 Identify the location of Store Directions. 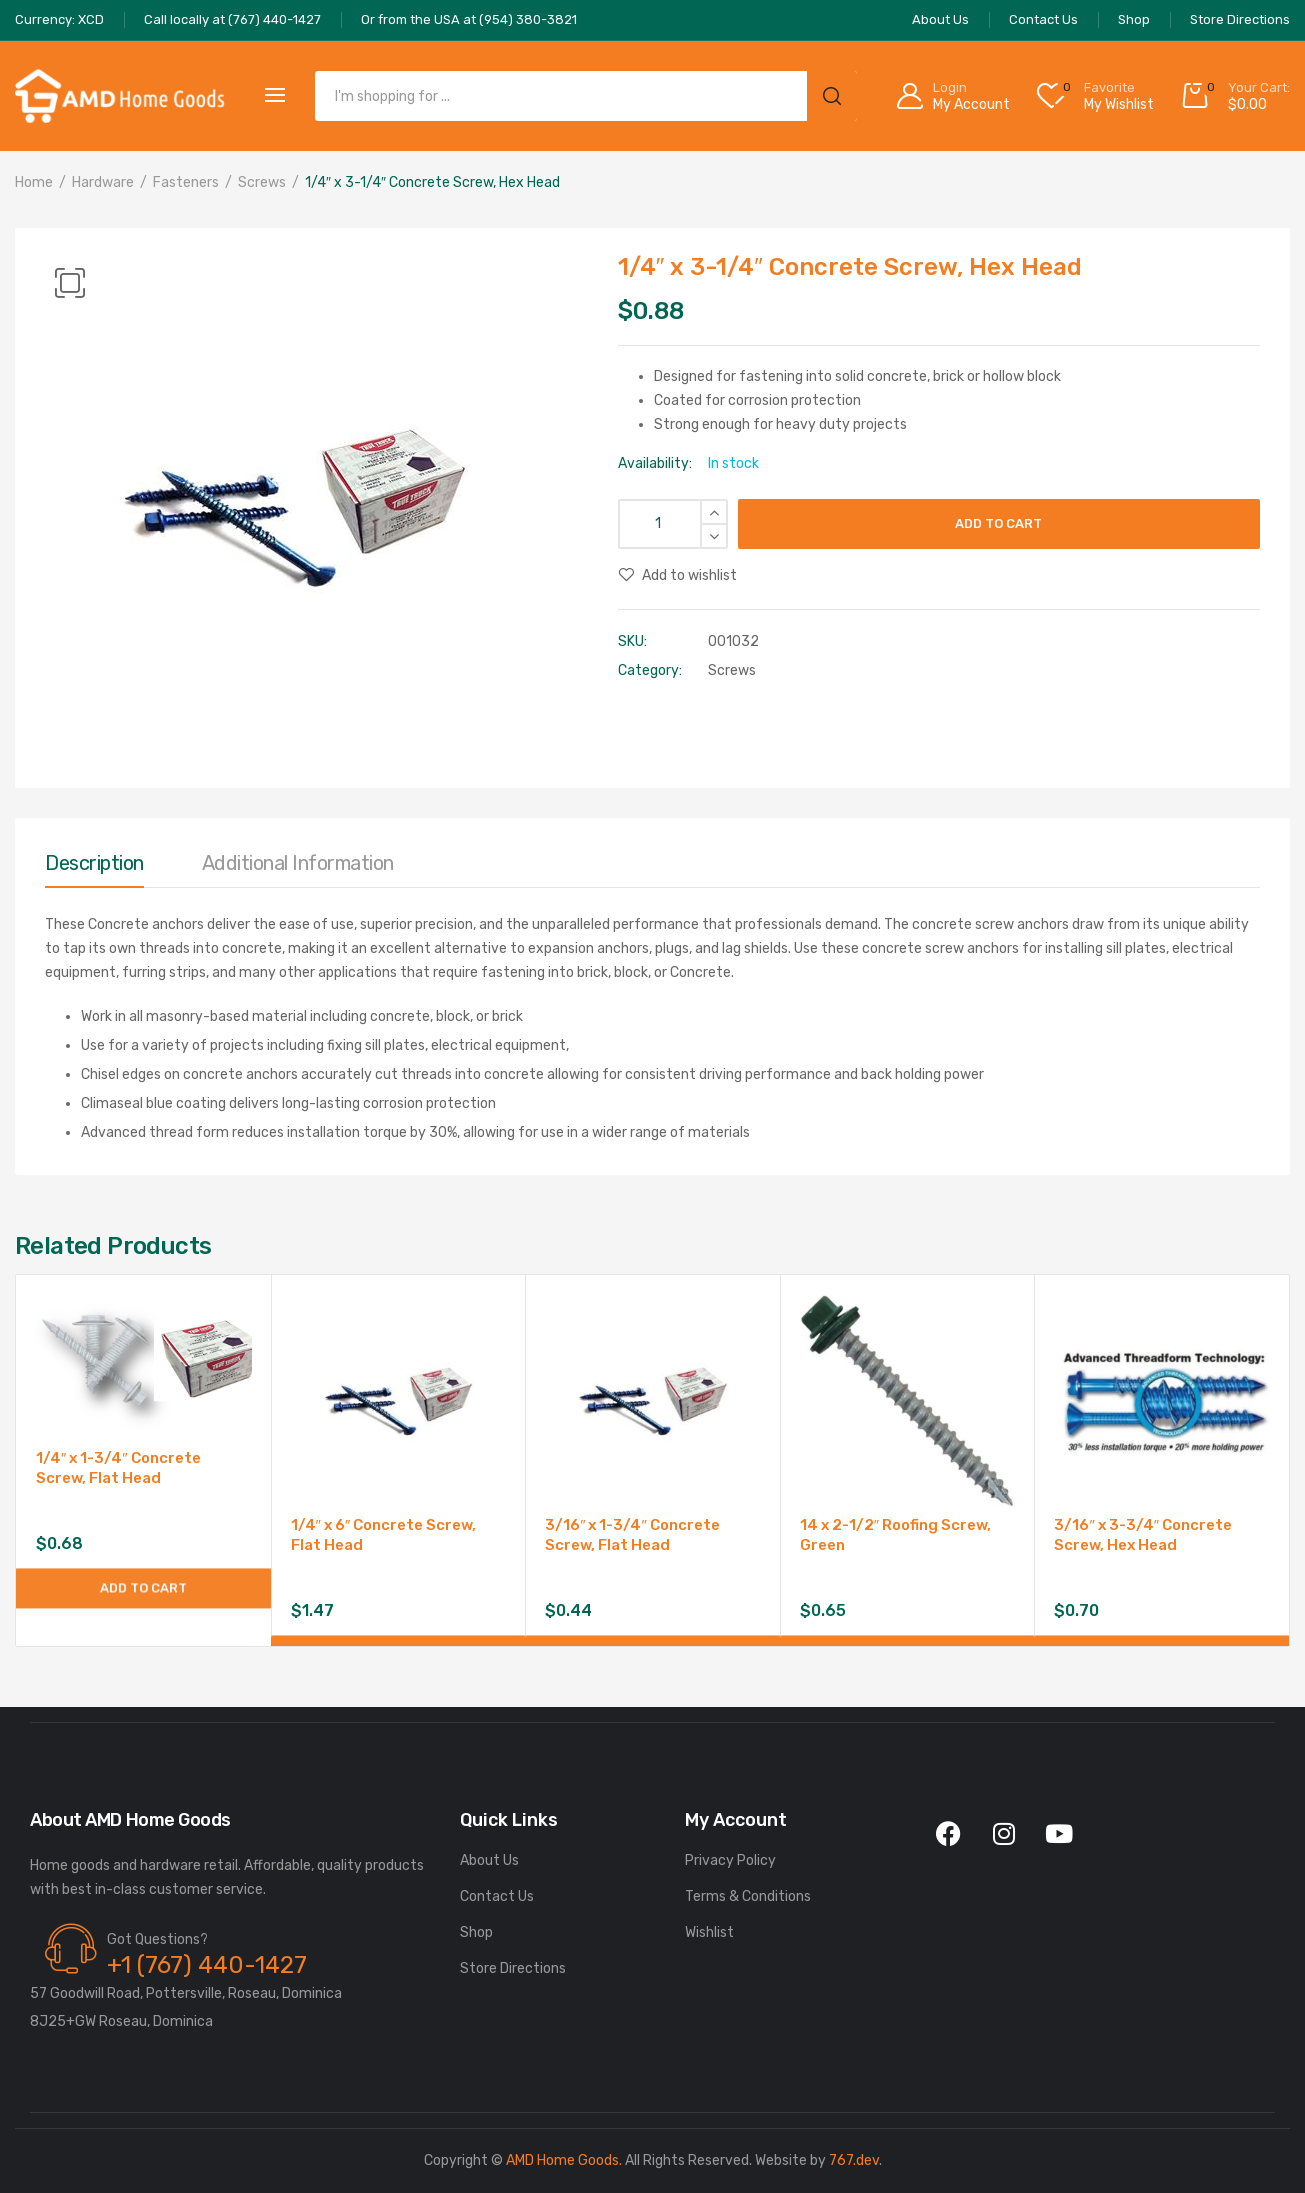
(513, 1968).